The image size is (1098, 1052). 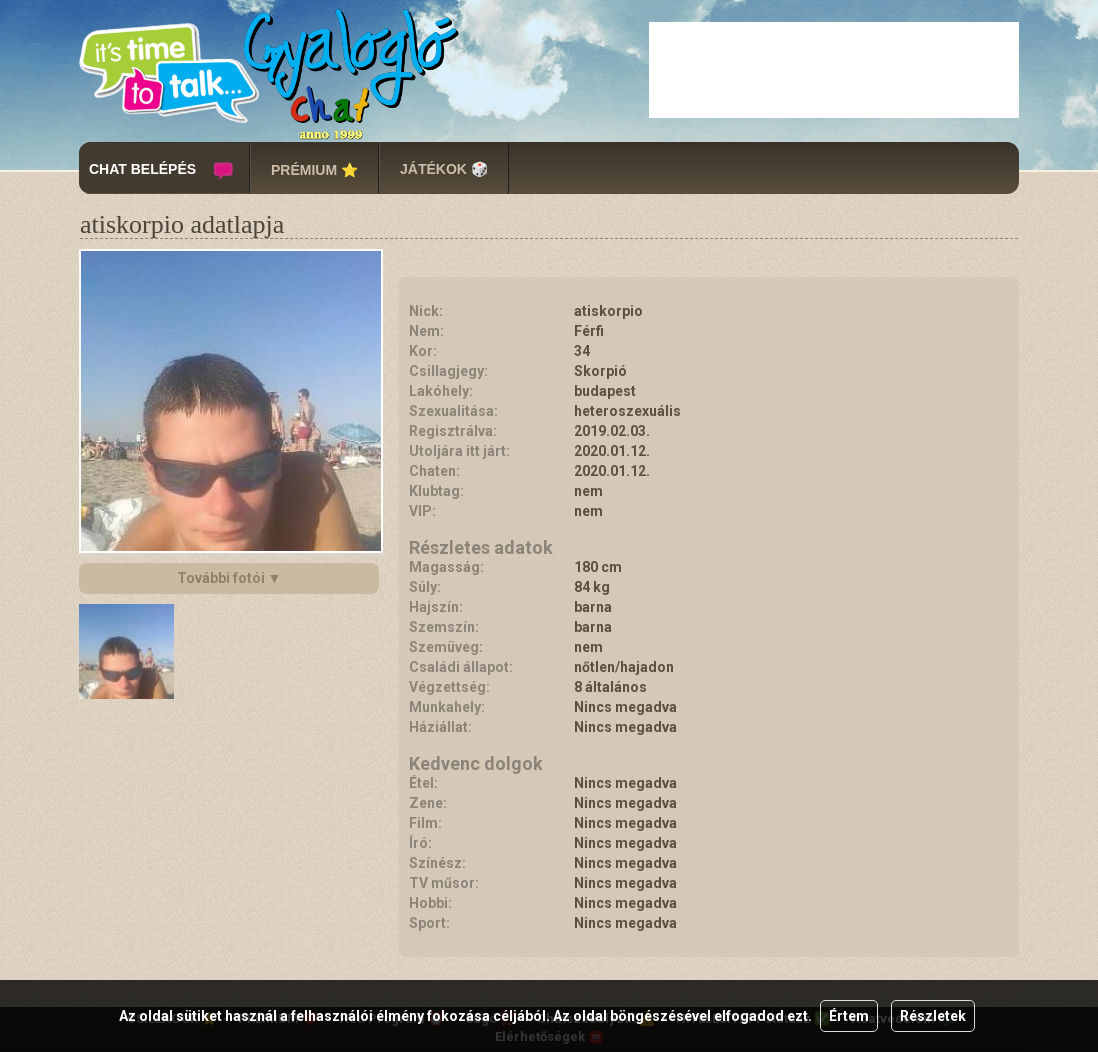 I want to click on PRÉMIUM ⭐, so click(x=314, y=170).